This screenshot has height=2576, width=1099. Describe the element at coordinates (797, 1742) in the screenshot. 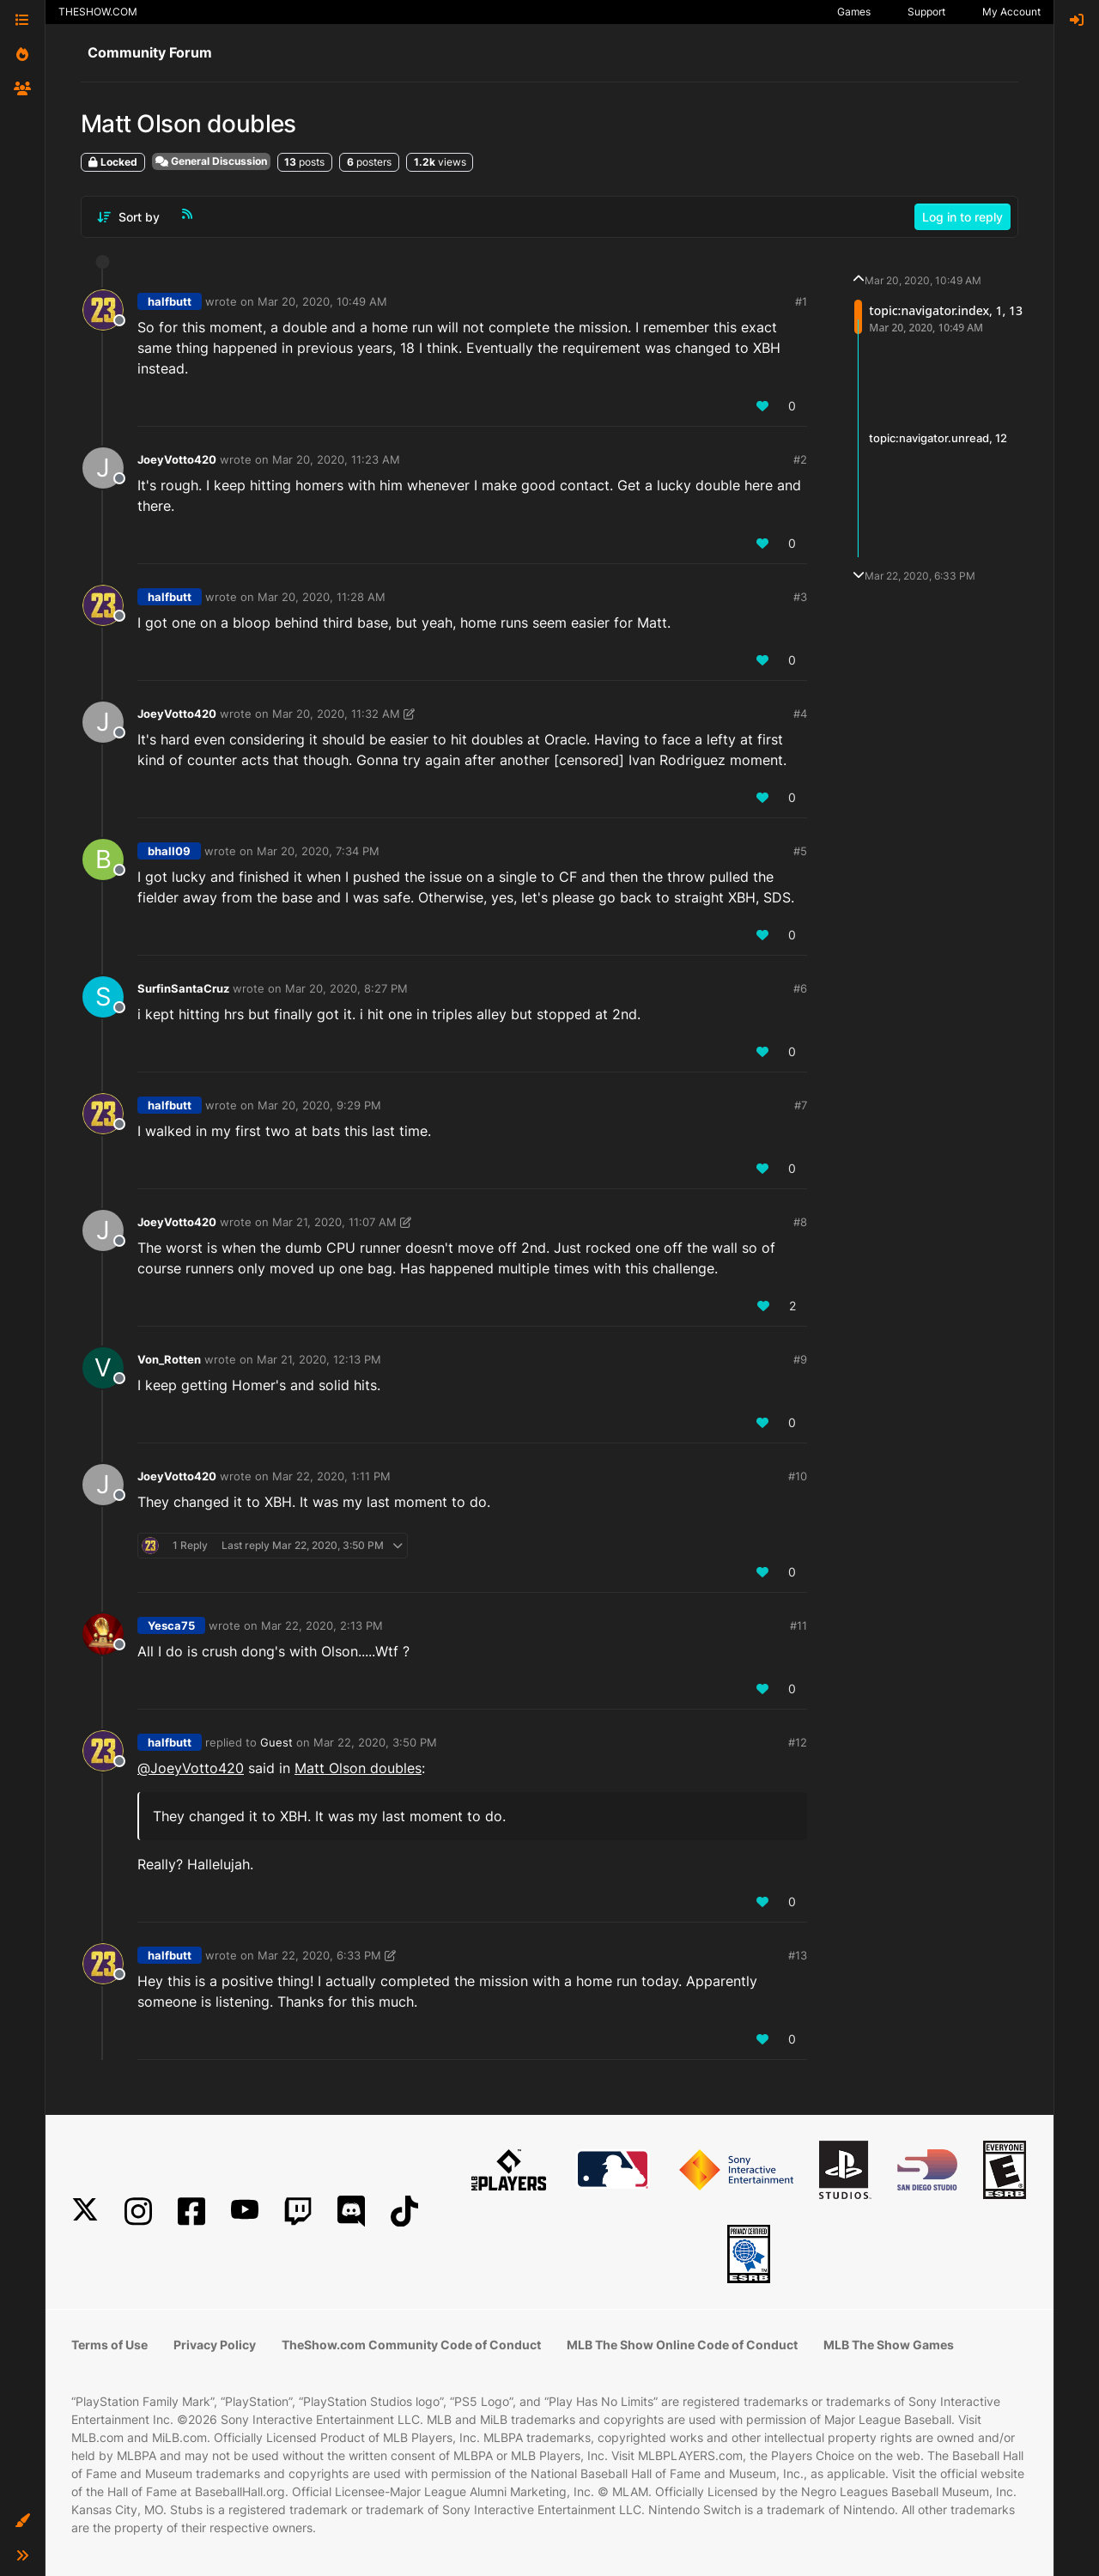

I see `#12` at that location.